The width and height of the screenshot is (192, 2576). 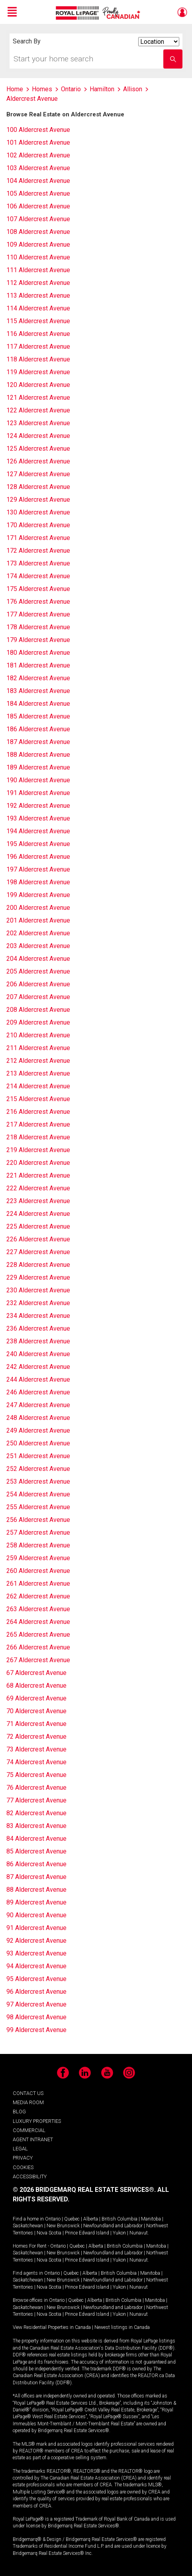 What do you see at coordinates (38, 1545) in the screenshot?
I see `258 Aldercrest Avenue` at bounding box center [38, 1545].